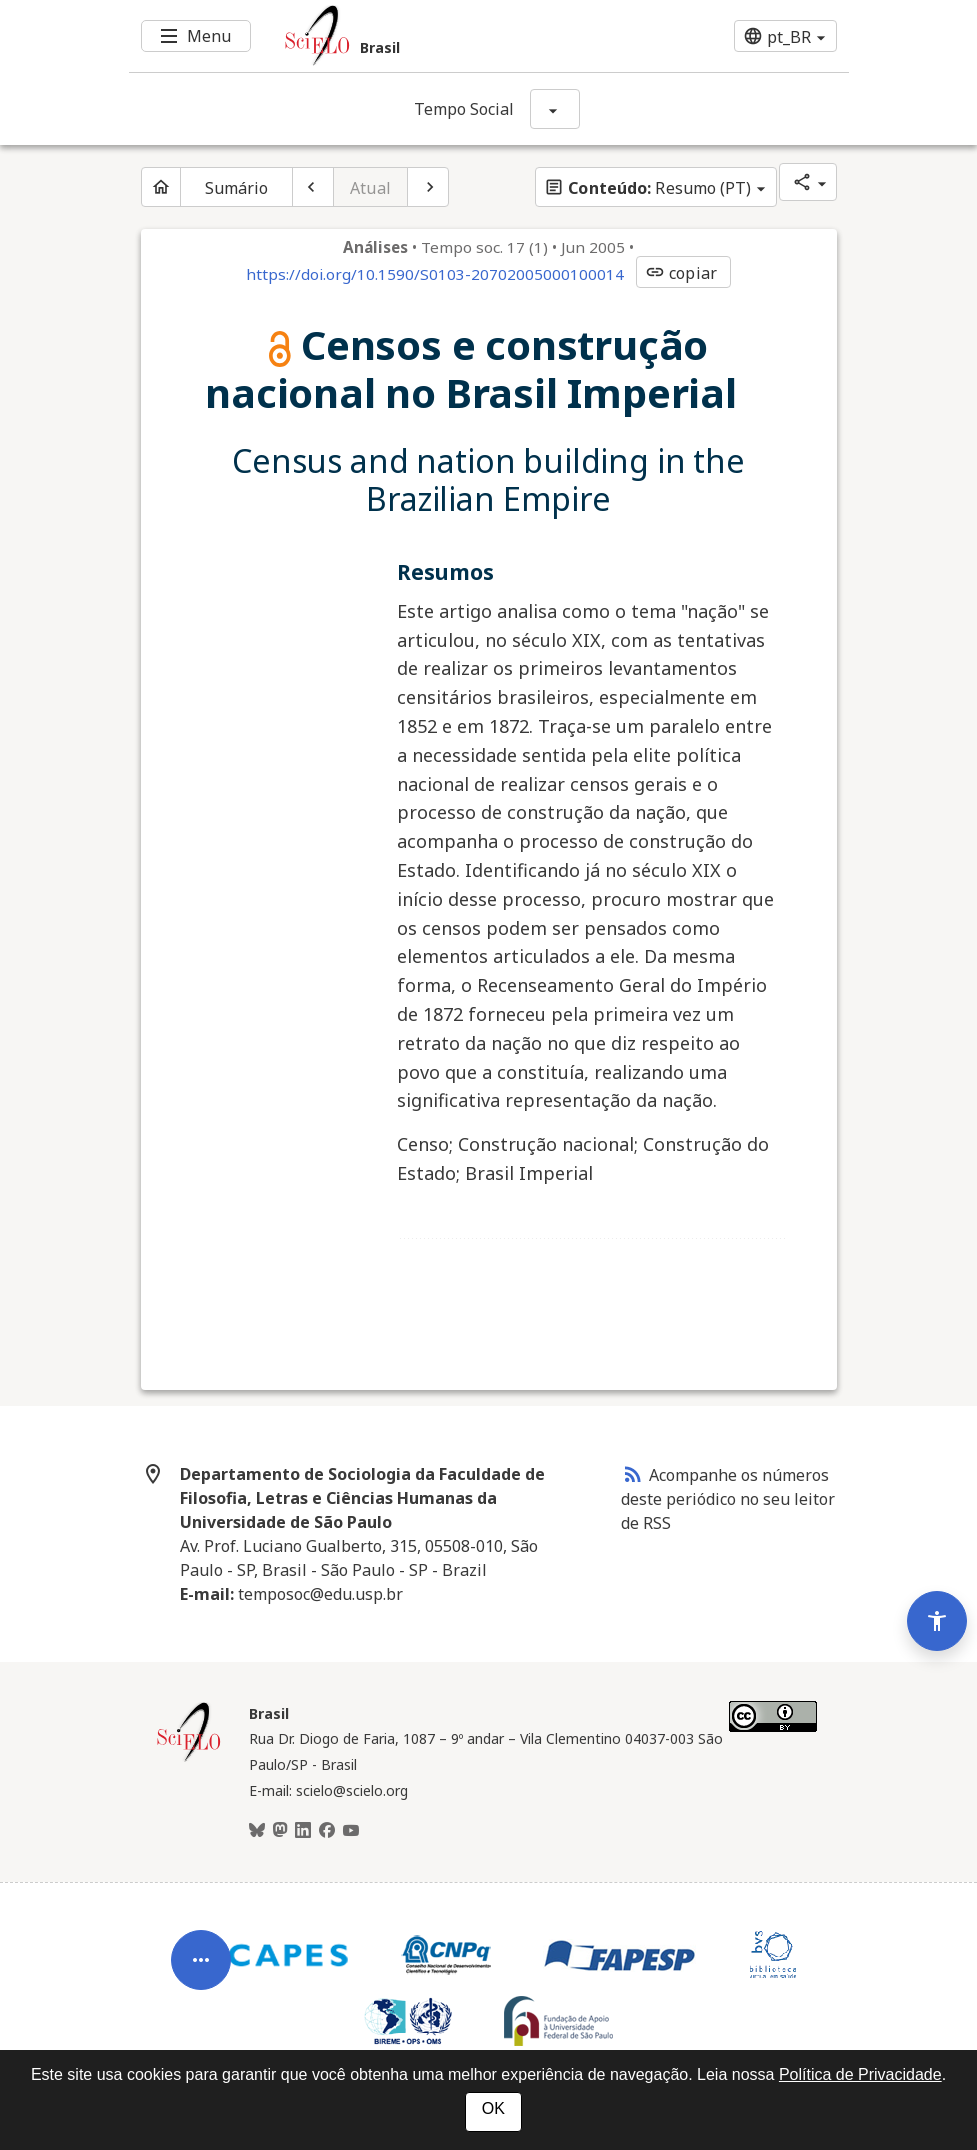  What do you see at coordinates (493, 2108) in the screenshot?
I see `OK` at bounding box center [493, 2108].